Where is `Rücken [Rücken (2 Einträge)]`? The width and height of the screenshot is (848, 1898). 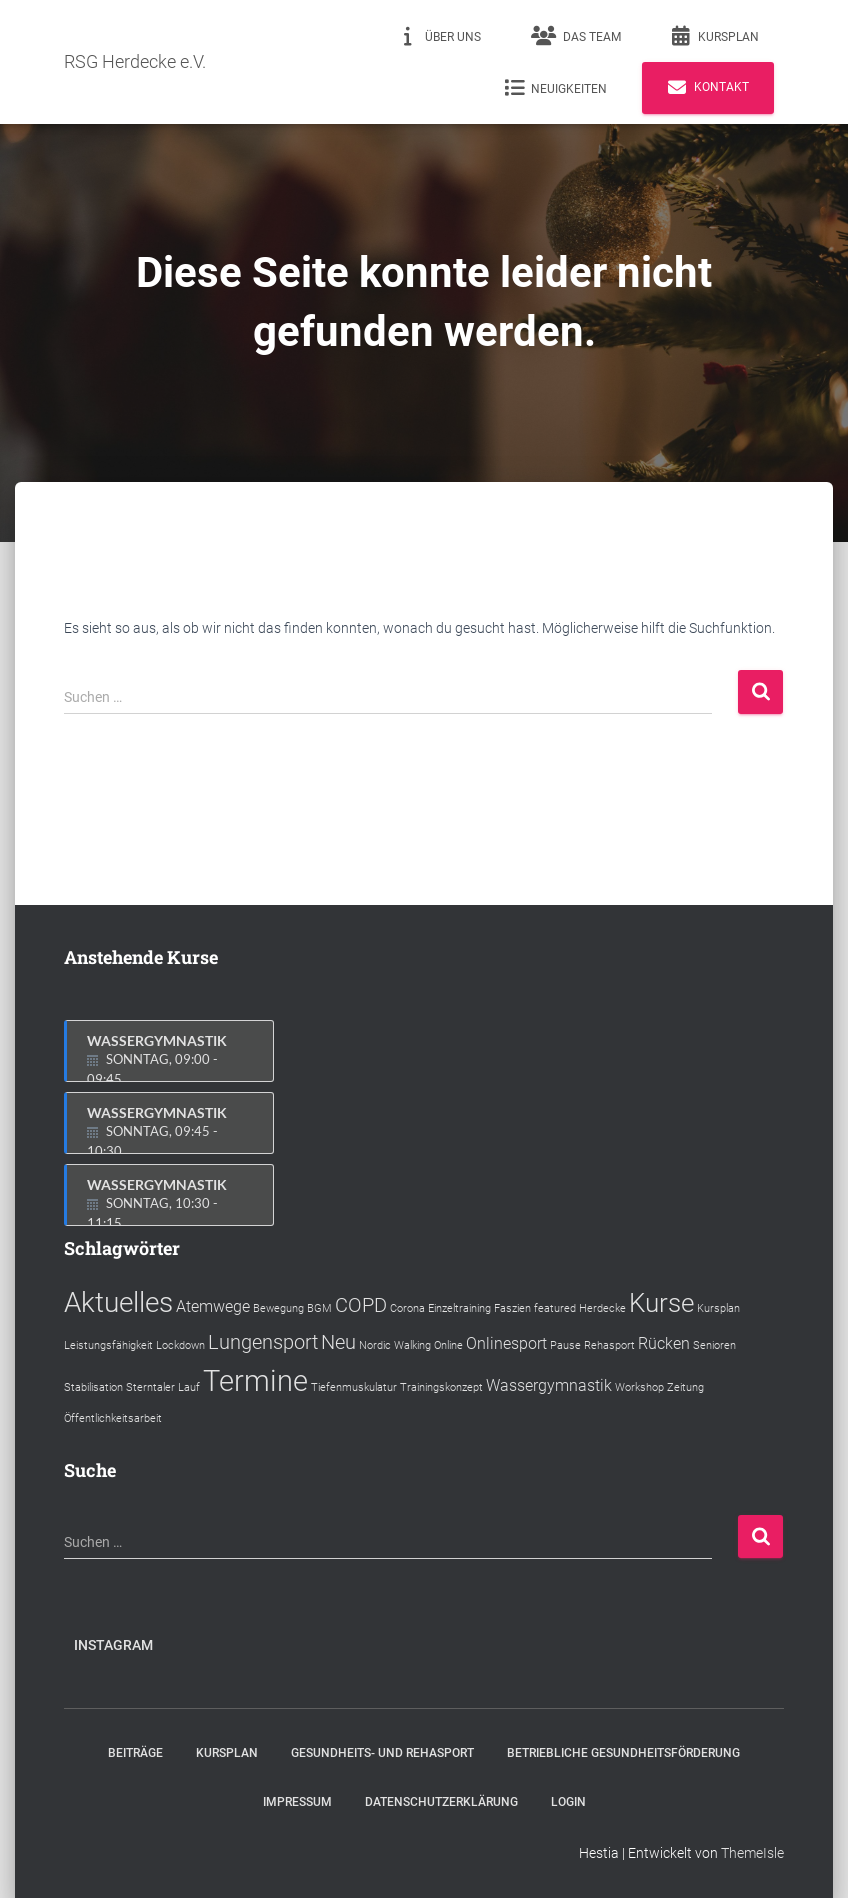 Rücken [Rücken (2 Einträge)] is located at coordinates (664, 1343).